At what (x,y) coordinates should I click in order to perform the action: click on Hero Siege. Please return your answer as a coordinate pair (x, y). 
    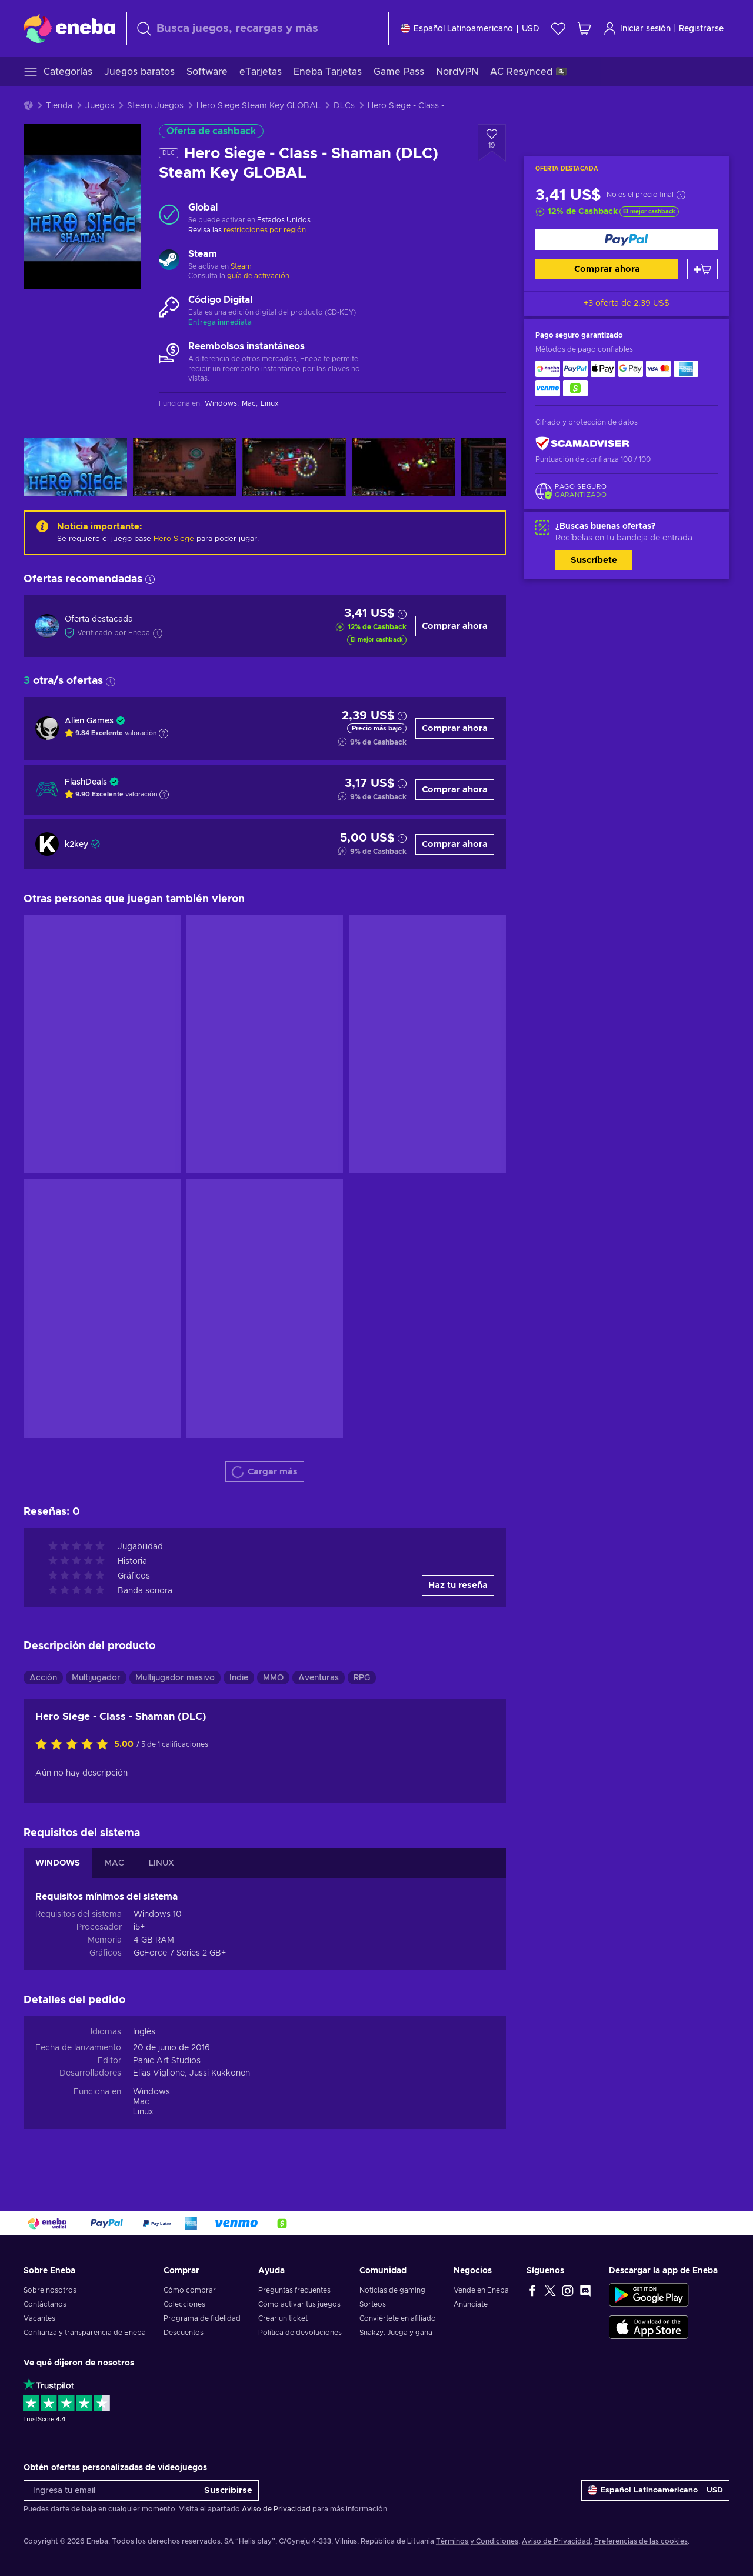
    Looking at the image, I should click on (174, 539).